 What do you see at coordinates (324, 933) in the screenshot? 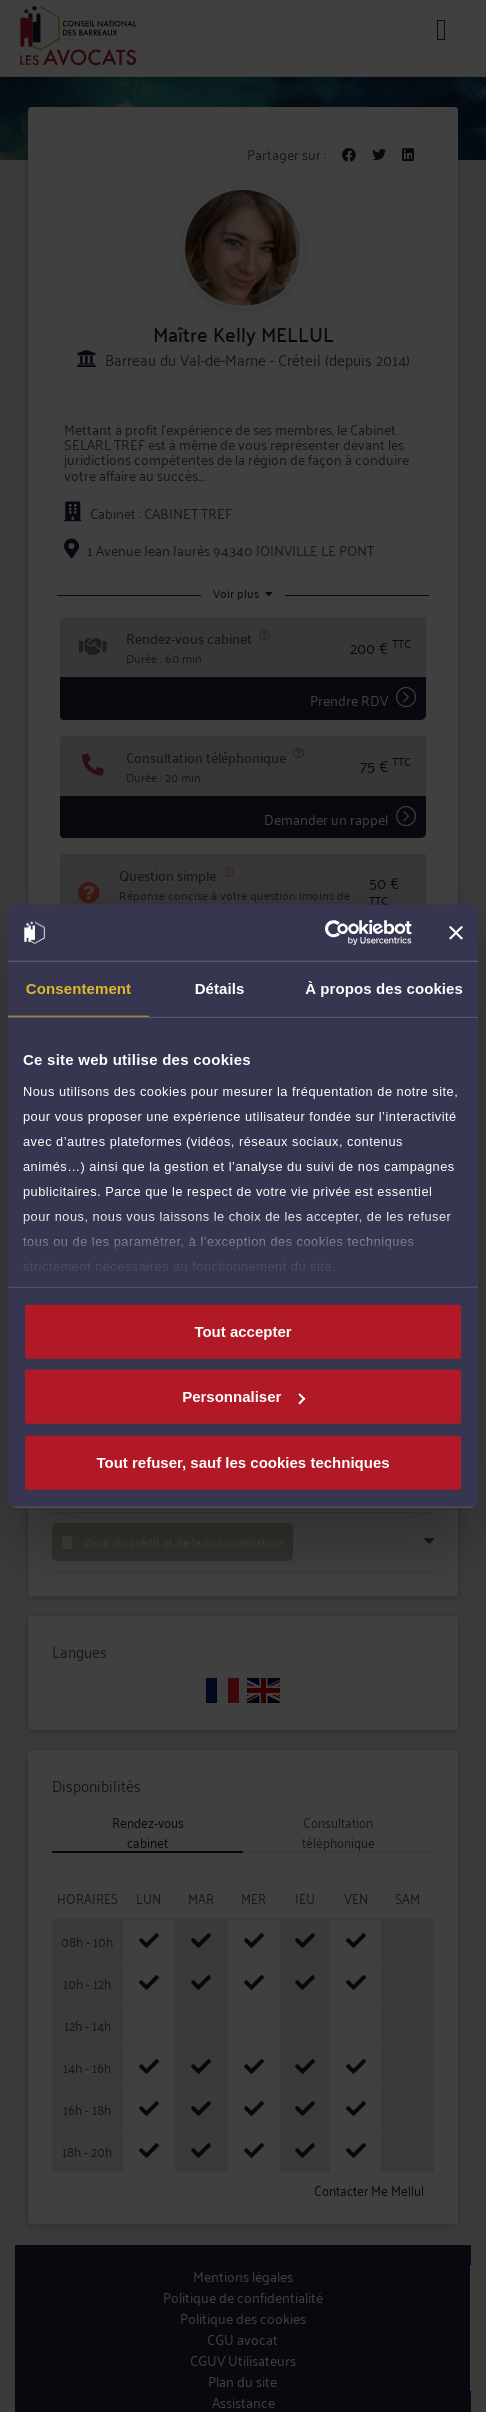
I see `[Cookiebot par Usercentrics - ouvre dans un nouvel onglet]` at bounding box center [324, 933].